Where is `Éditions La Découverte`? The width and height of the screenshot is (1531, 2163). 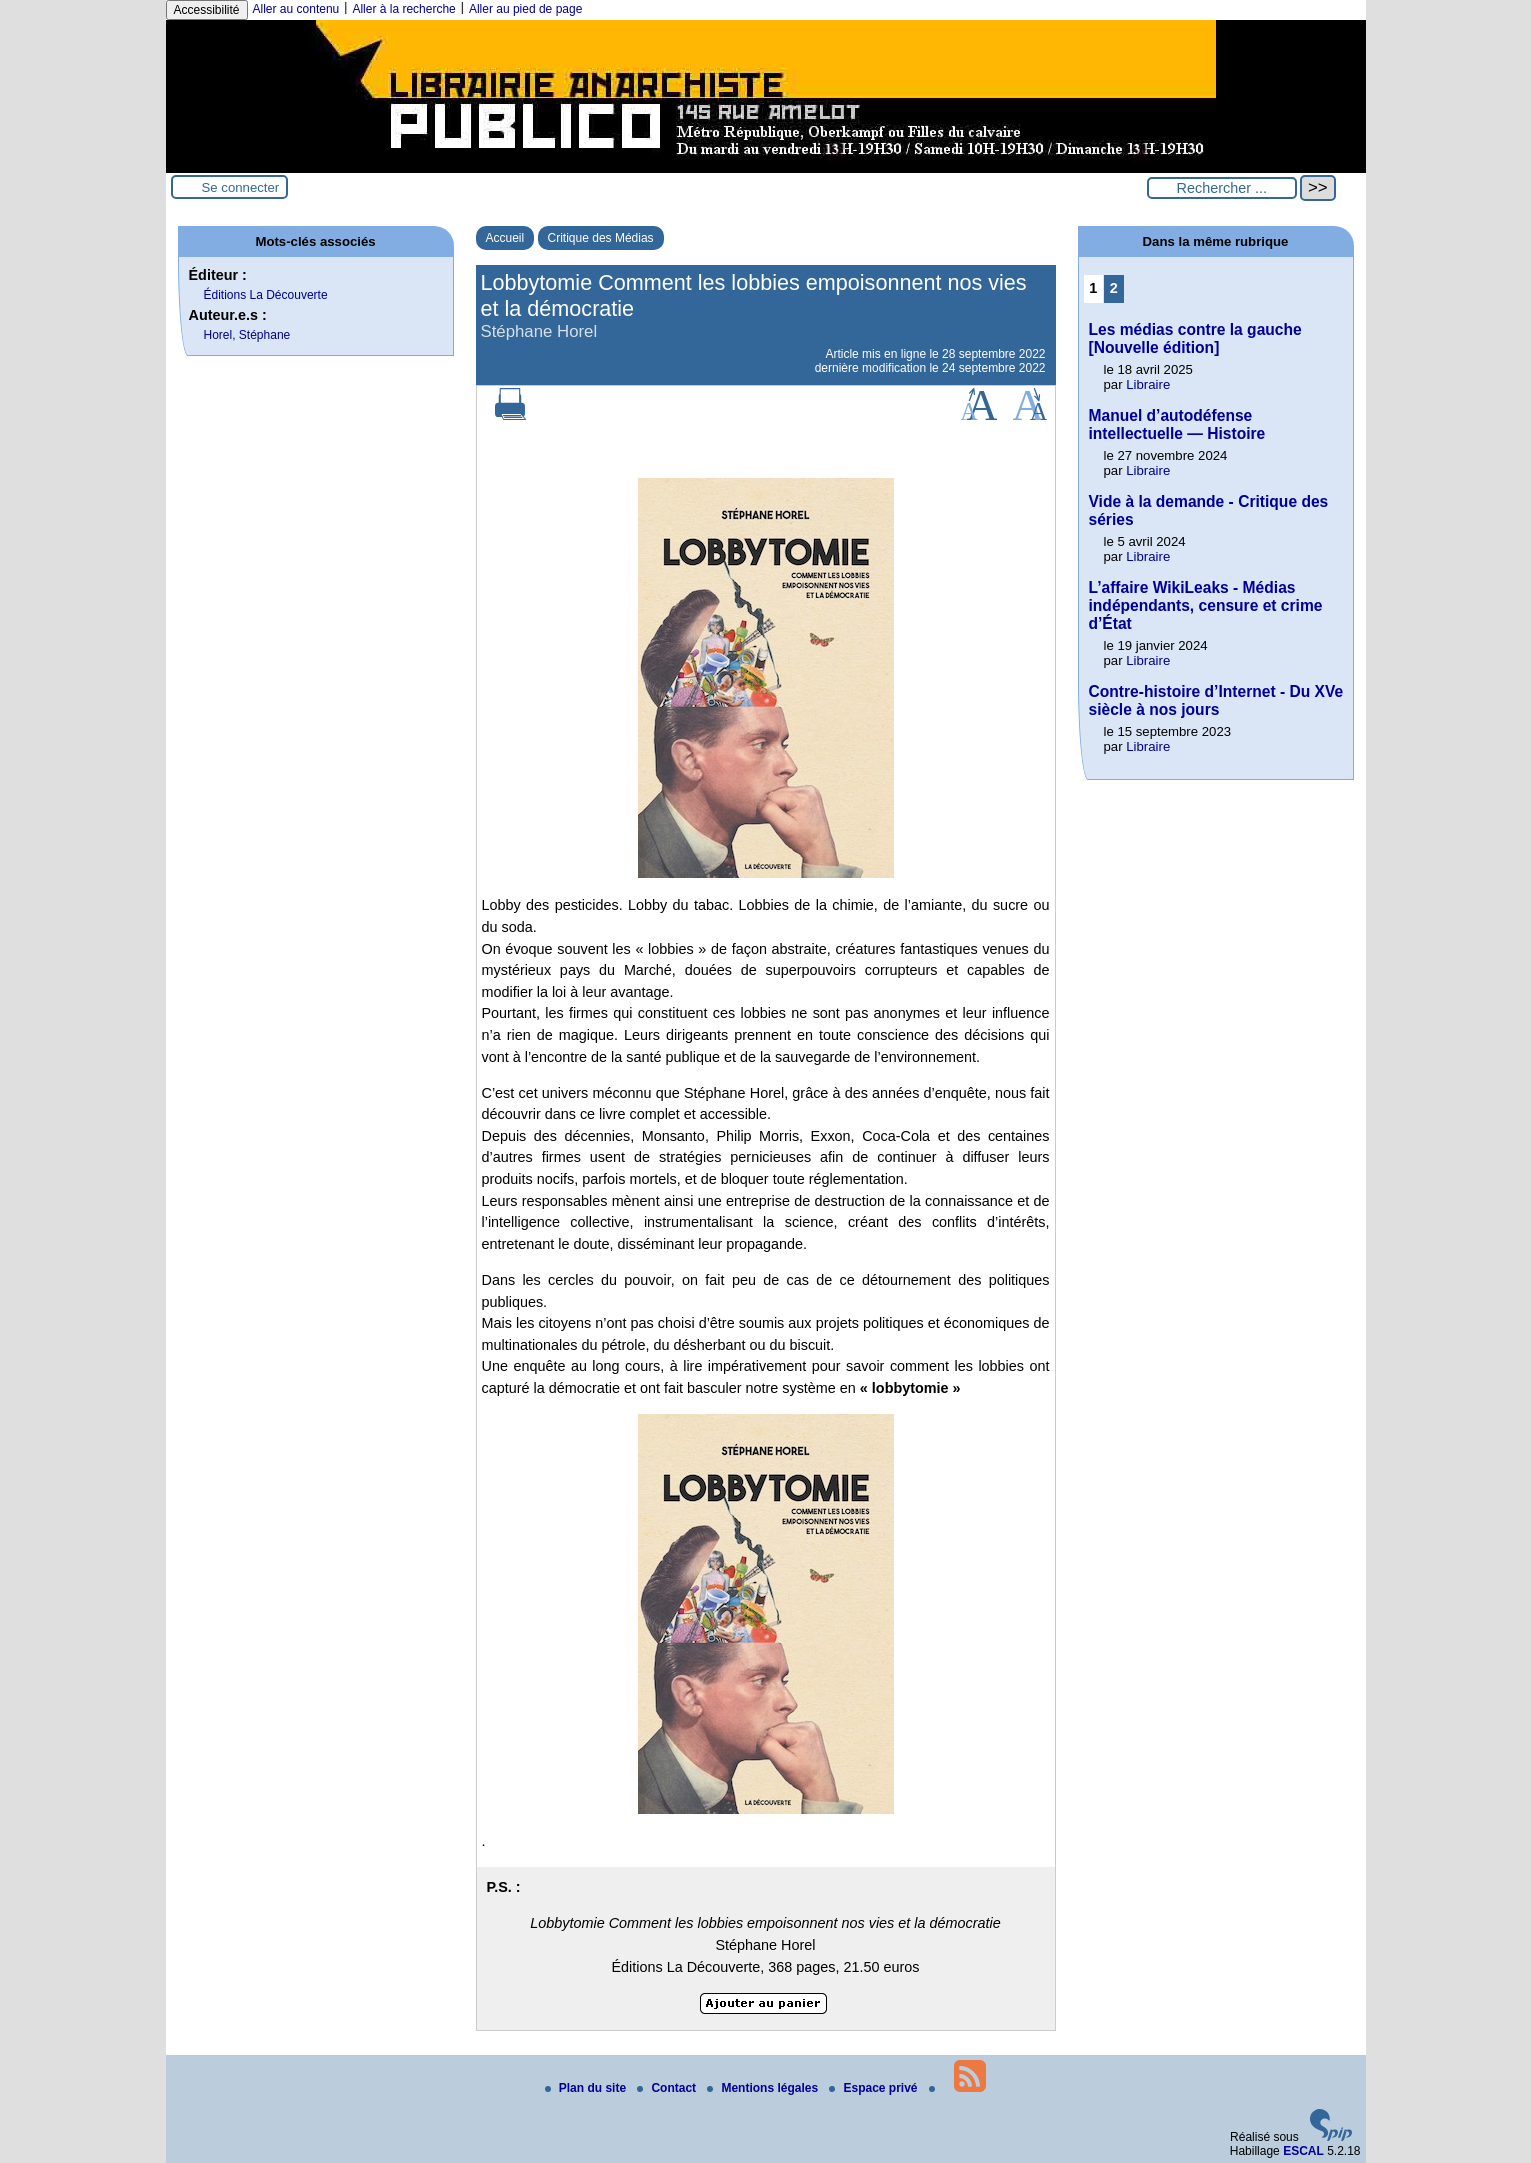 Éditions La Découverte is located at coordinates (266, 295).